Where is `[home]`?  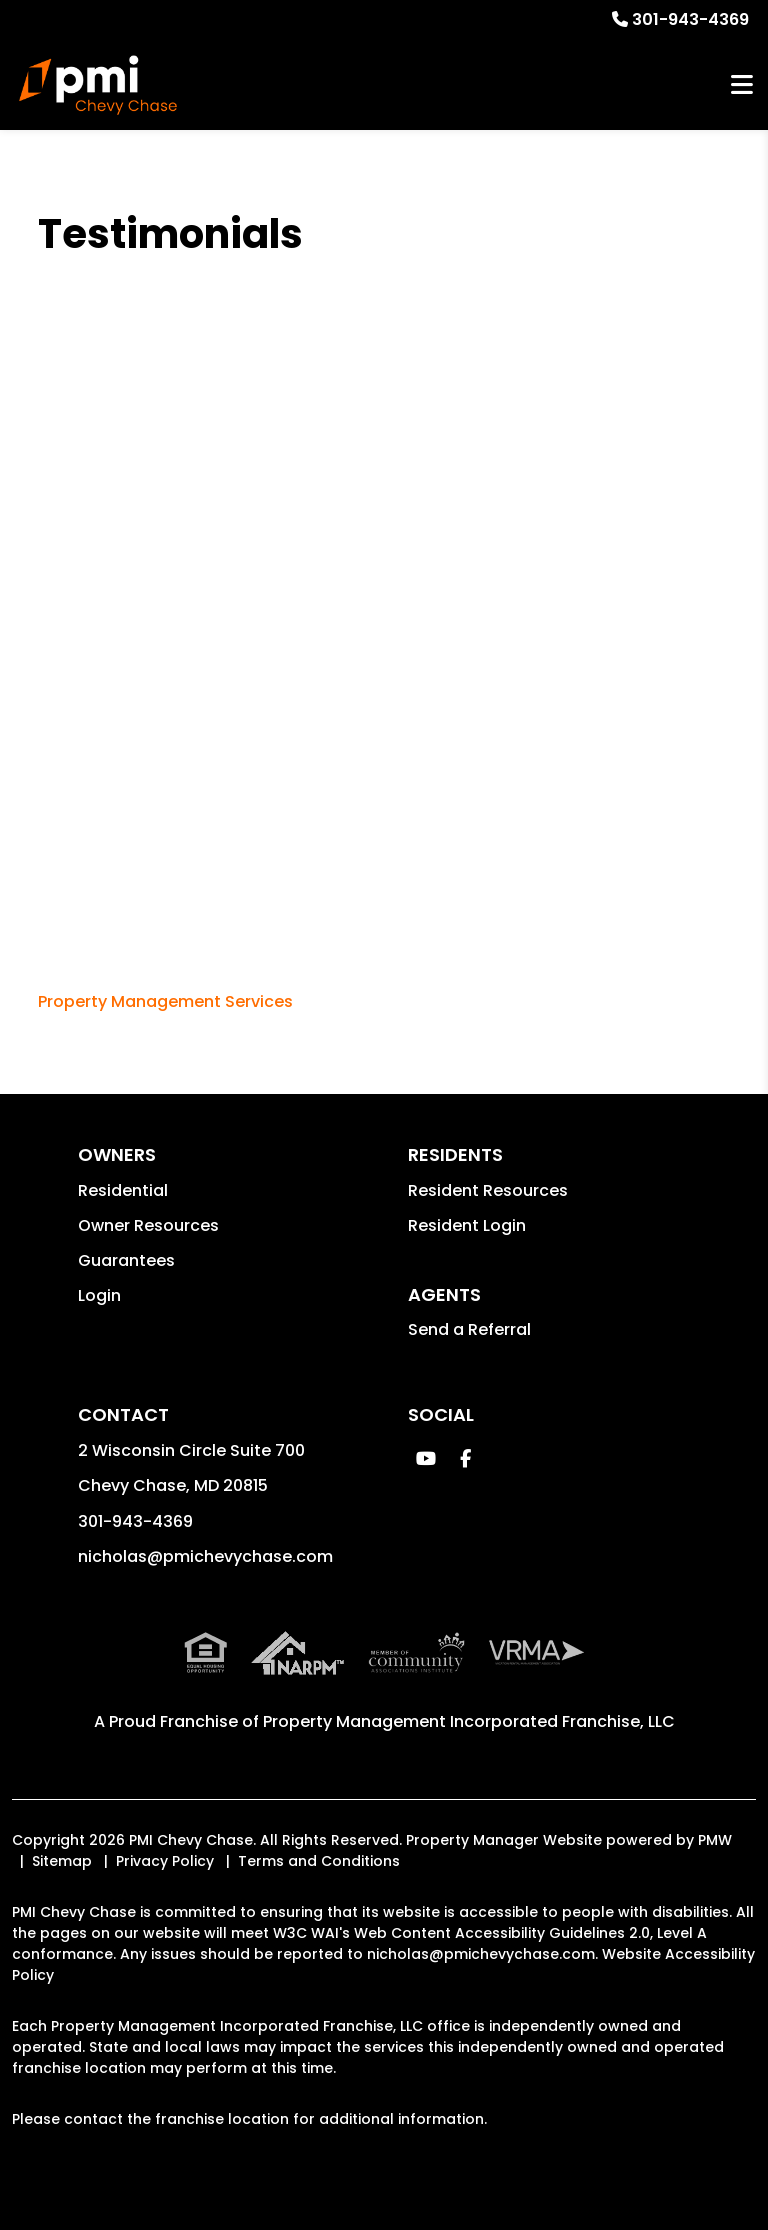 [home] is located at coordinates (98, 85).